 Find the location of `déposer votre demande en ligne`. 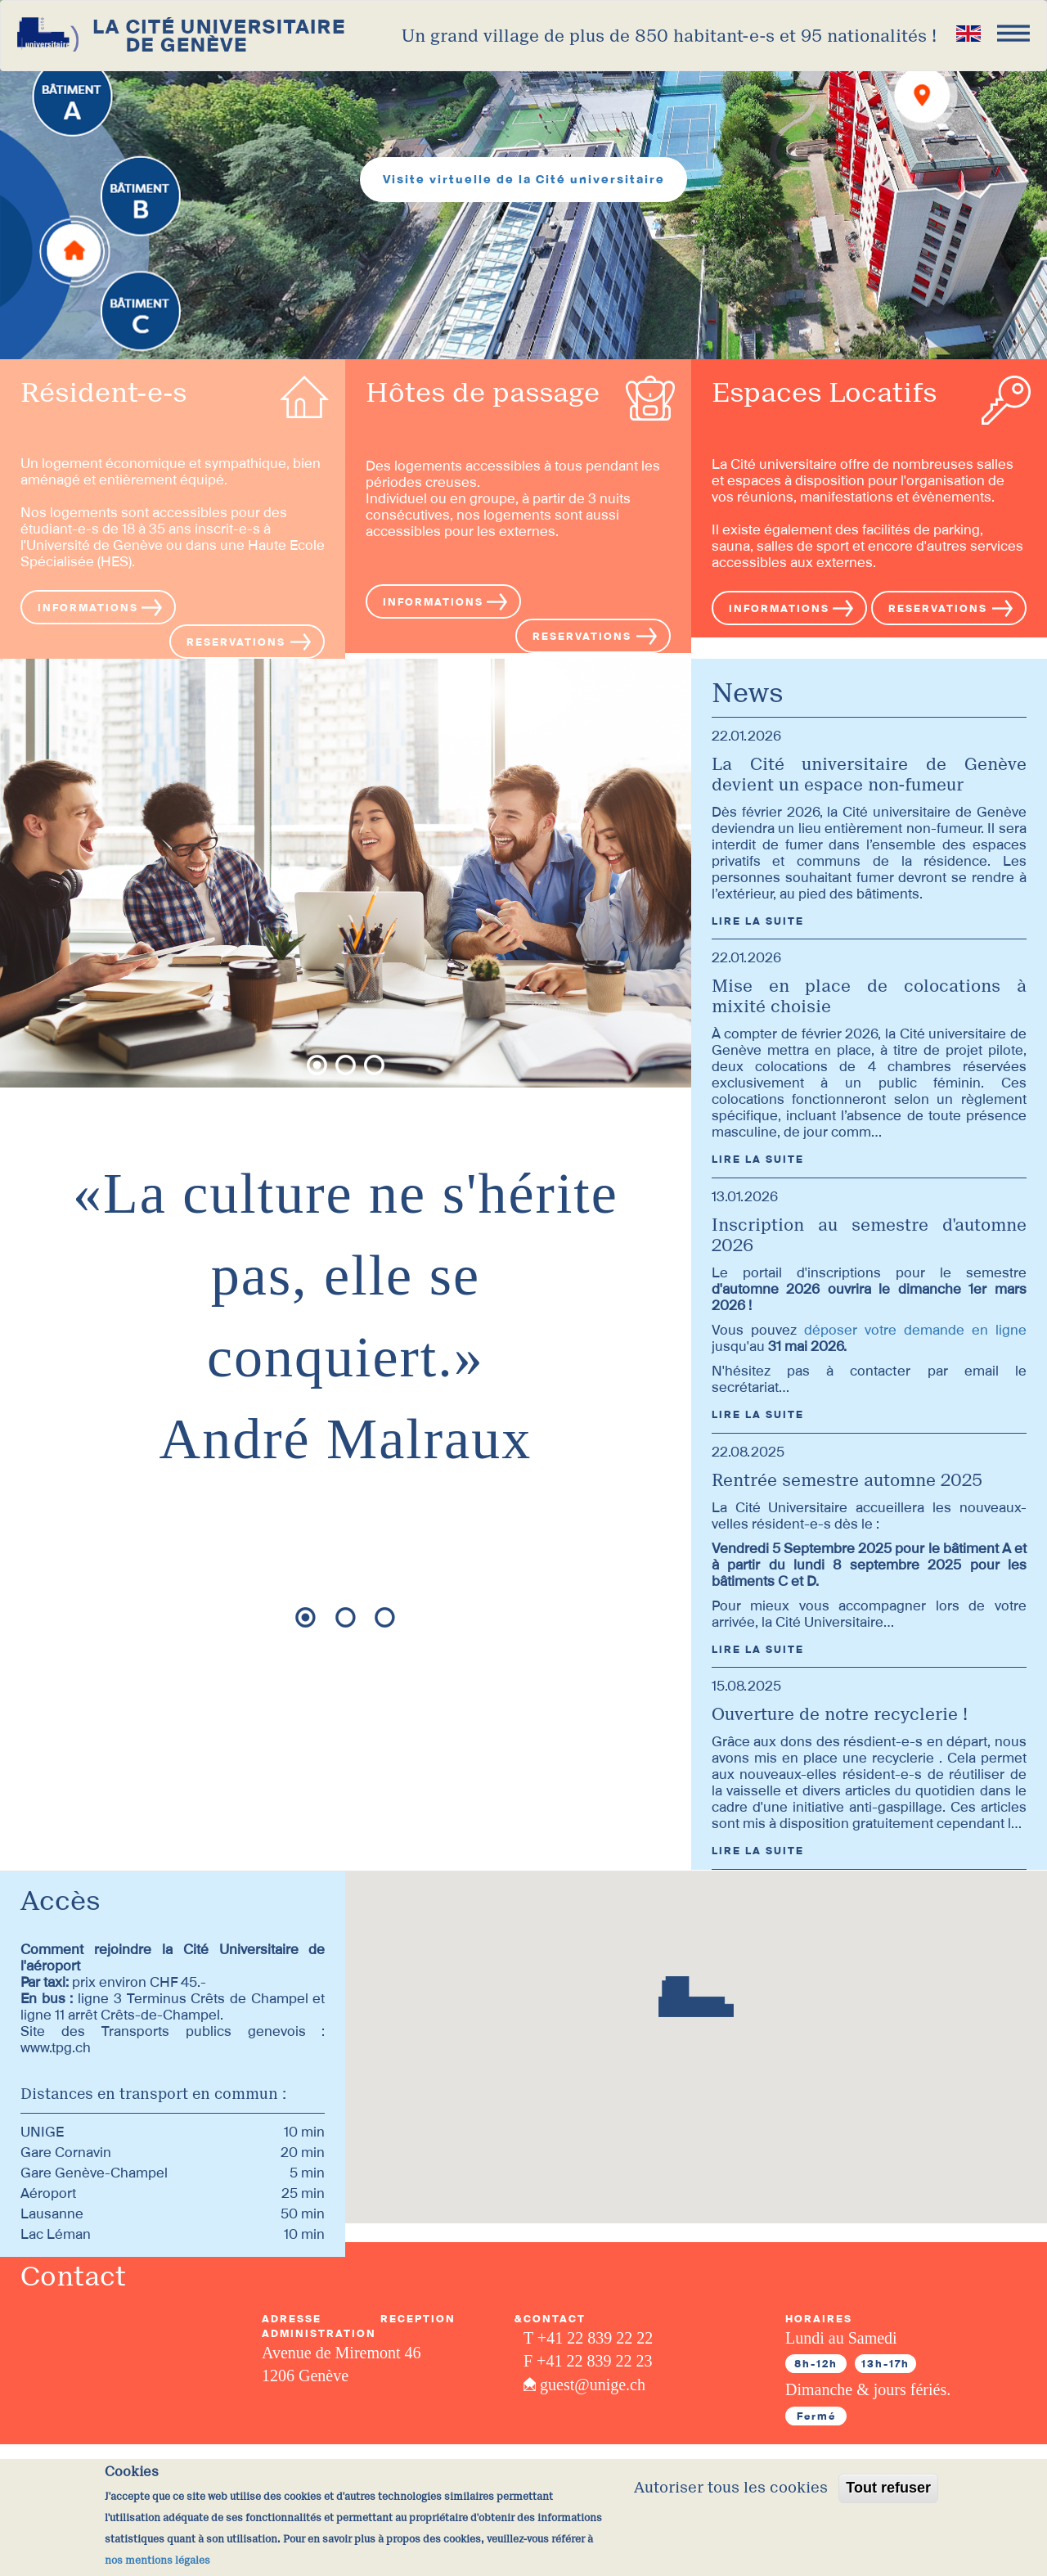

déposer votre demande en ligne is located at coordinates (915, 1330).